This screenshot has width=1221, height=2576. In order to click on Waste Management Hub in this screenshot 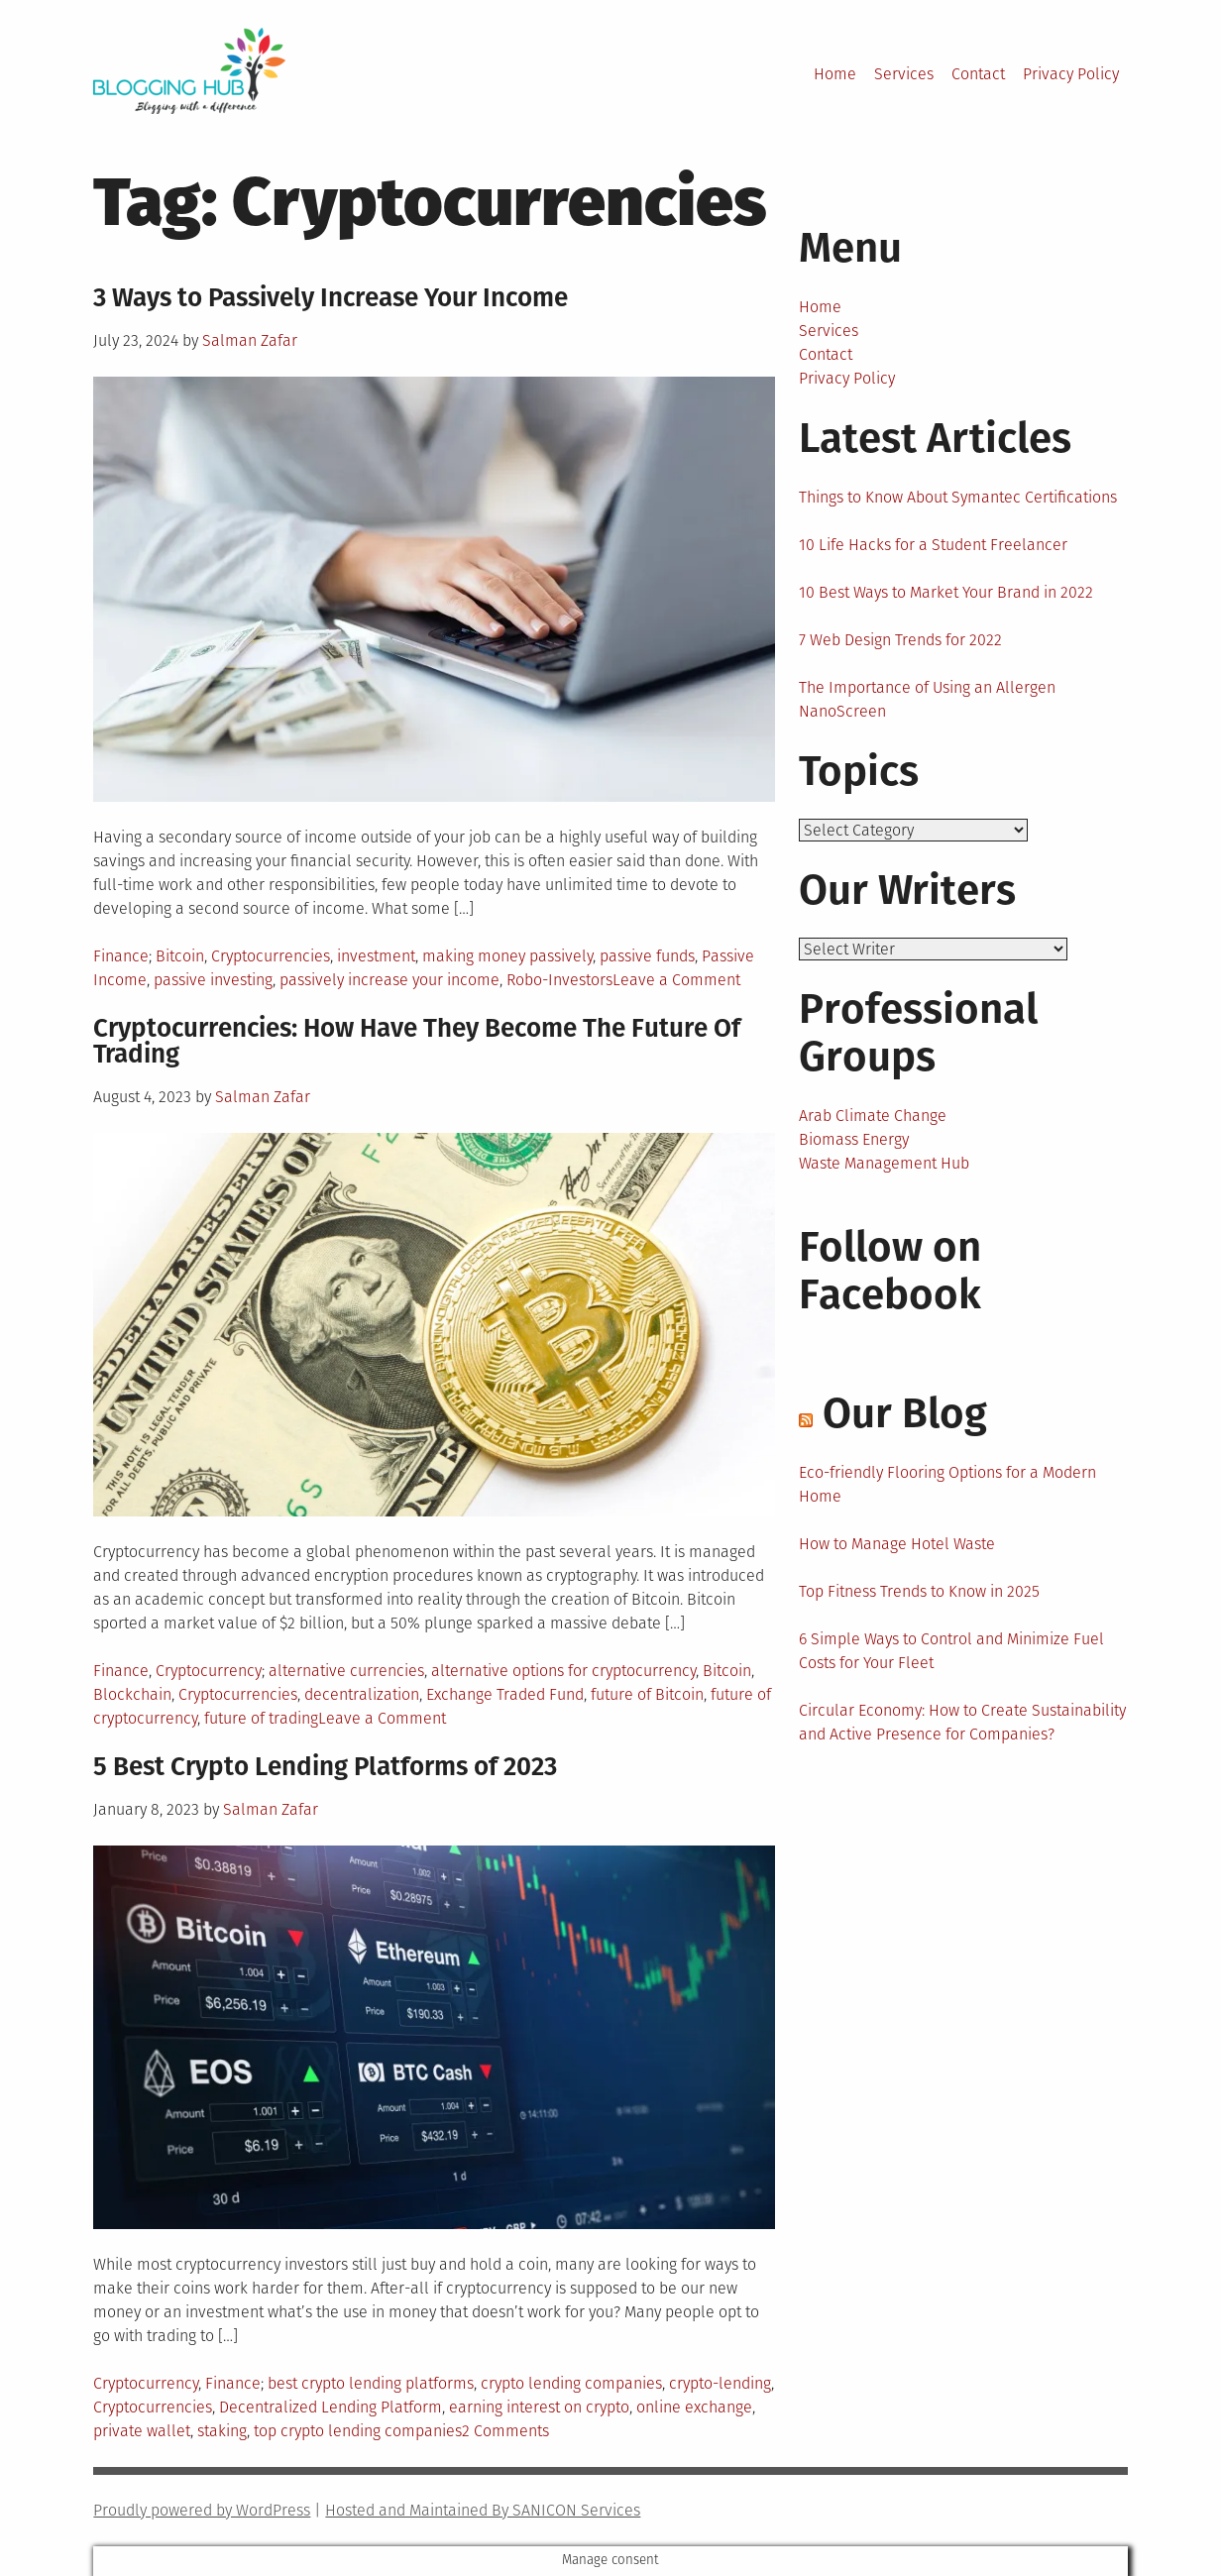, I will do `click(884, 1165)`.